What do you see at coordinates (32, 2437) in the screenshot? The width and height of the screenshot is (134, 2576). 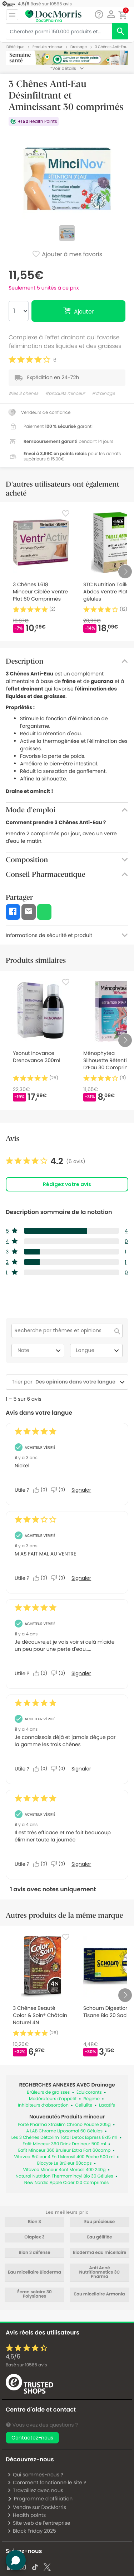 I see `Contactez-nous` at bounding box center [32, 2437].